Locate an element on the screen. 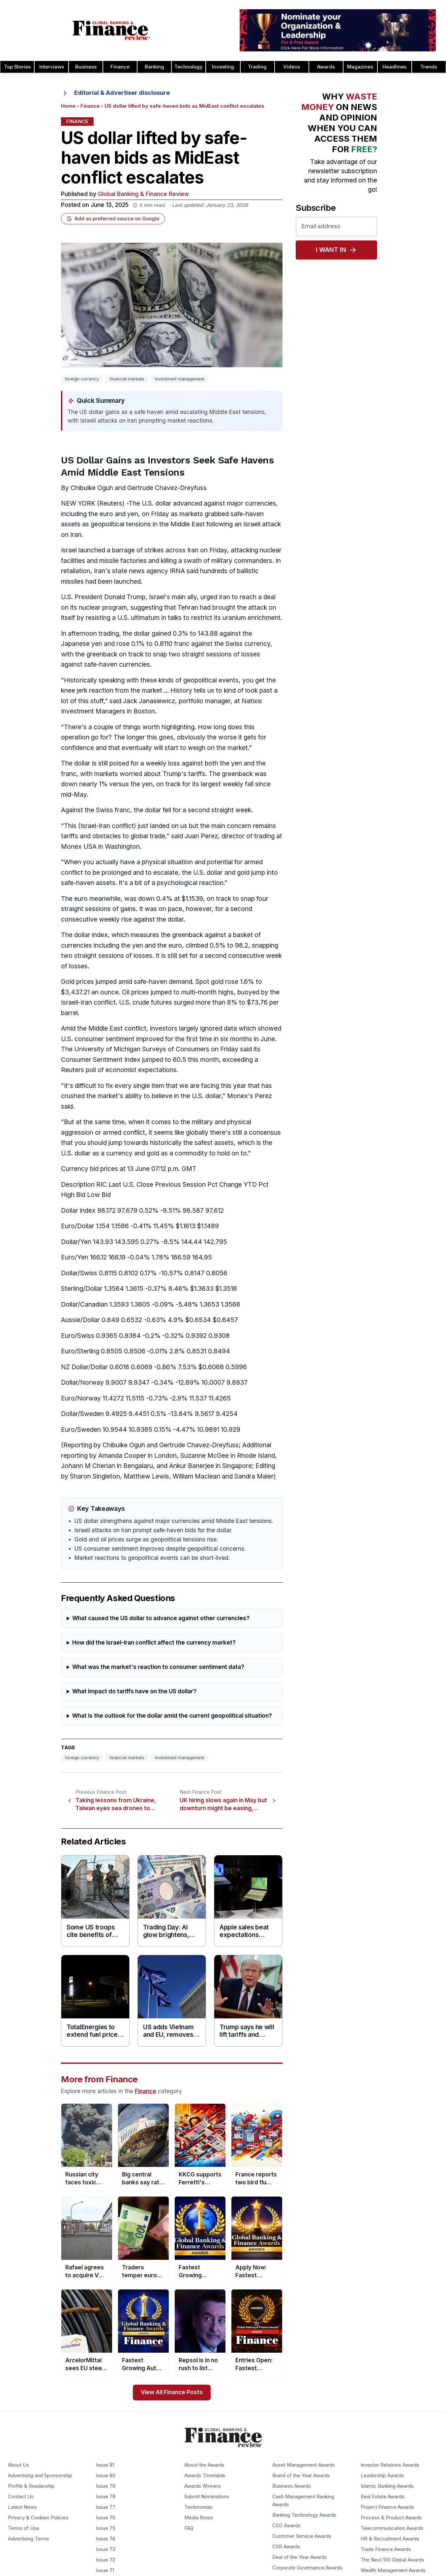  HR & Recruitment Awards is located at coordinates (390, 2539).